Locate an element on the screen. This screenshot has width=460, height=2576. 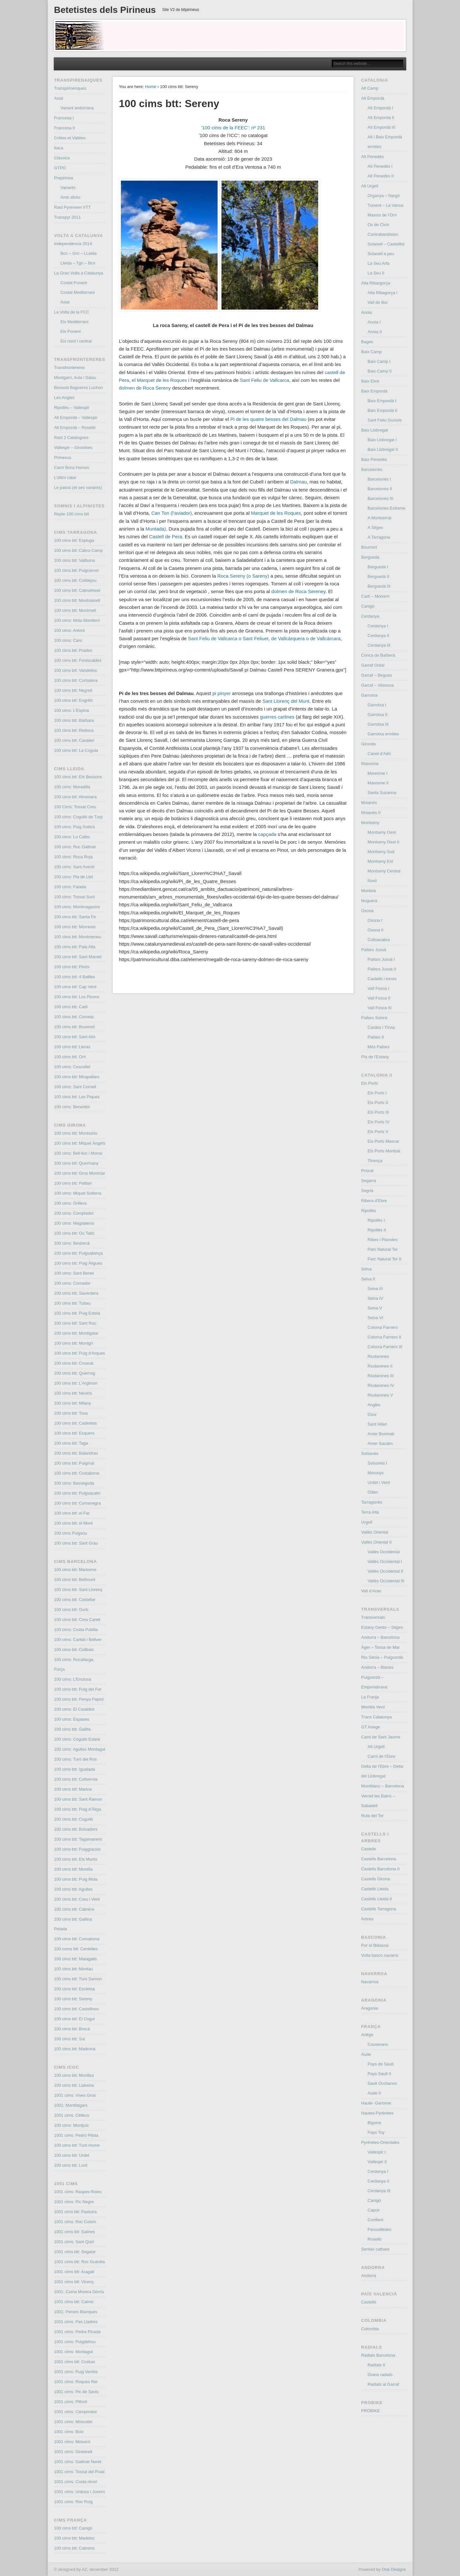
Cerdanya II is located at coordinates (378, 635).